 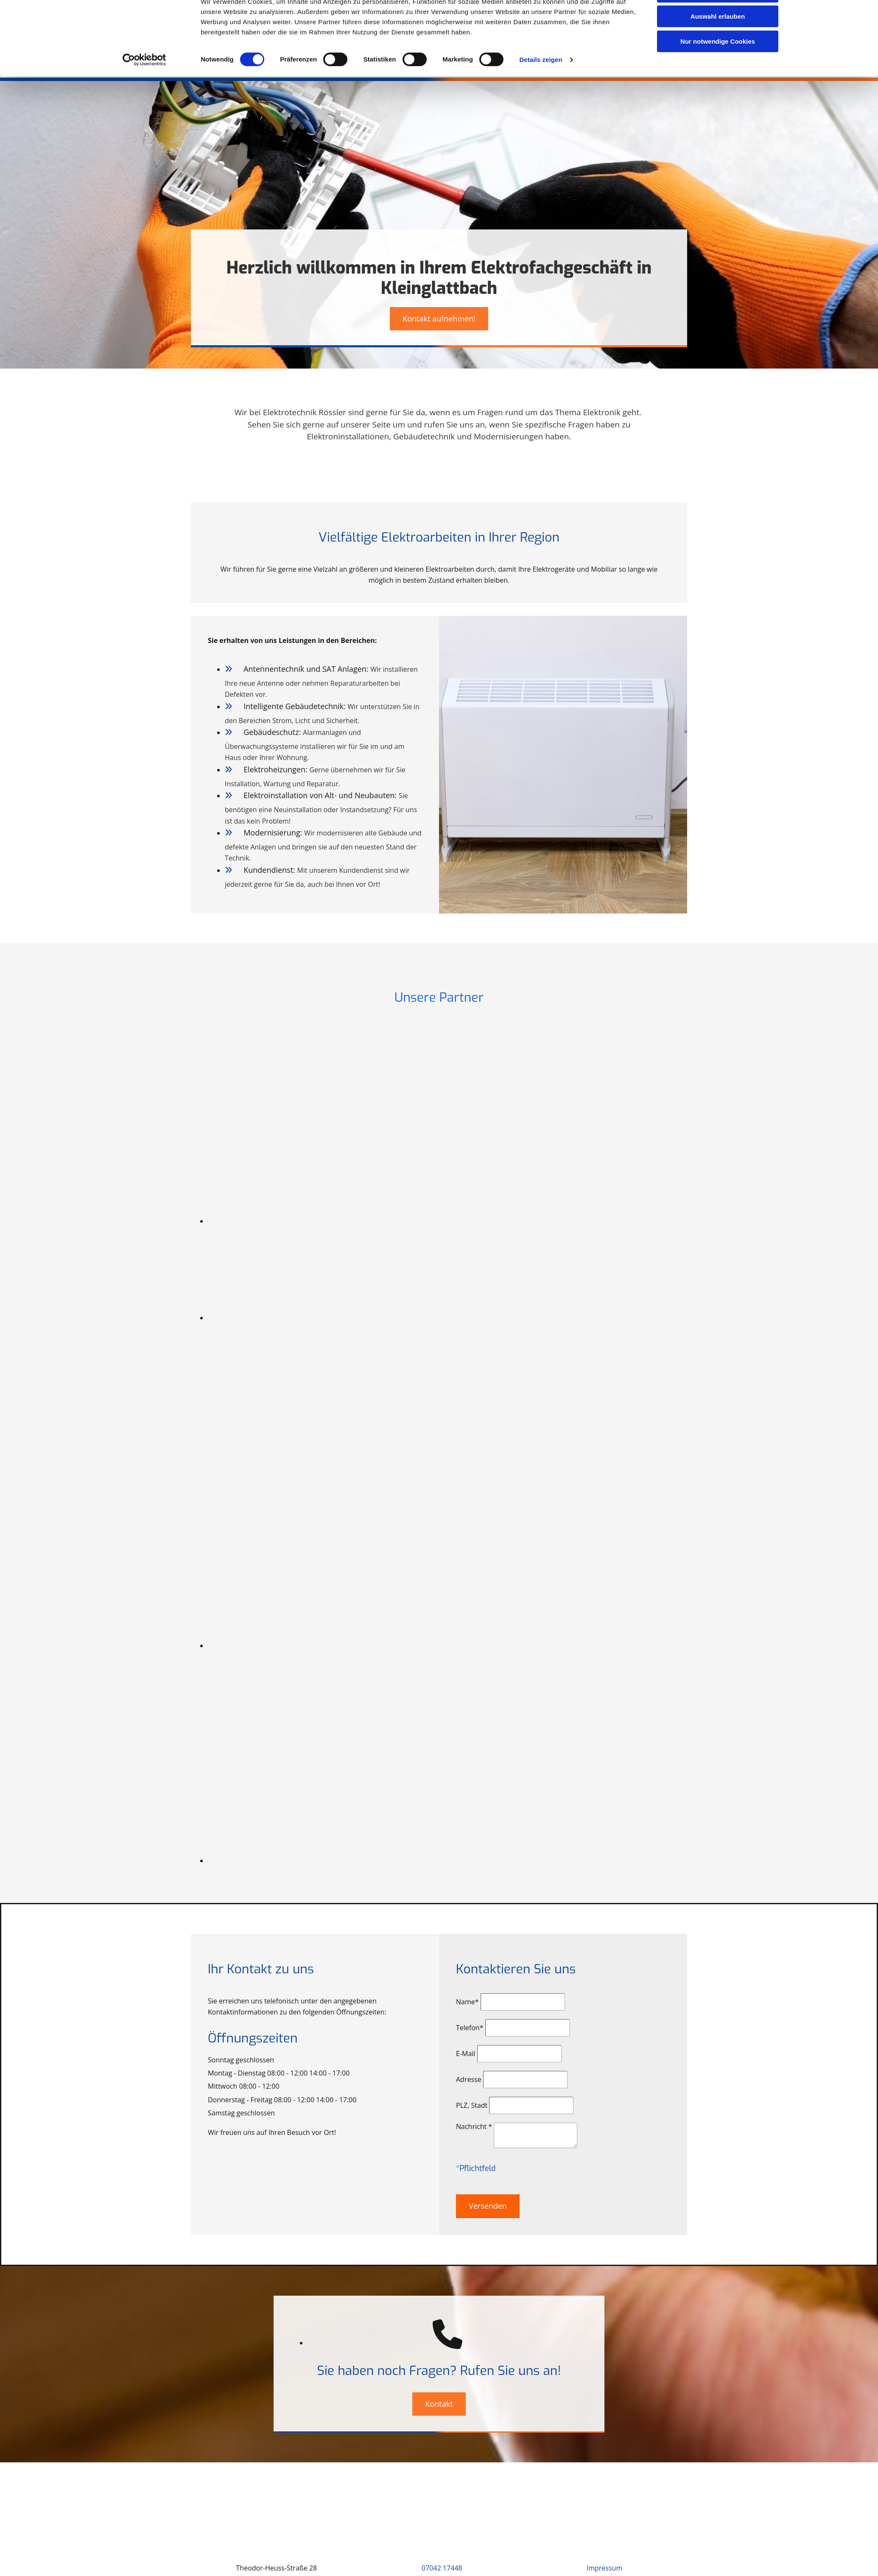 I want to click on Adresse, so click(x=468, y=2079).